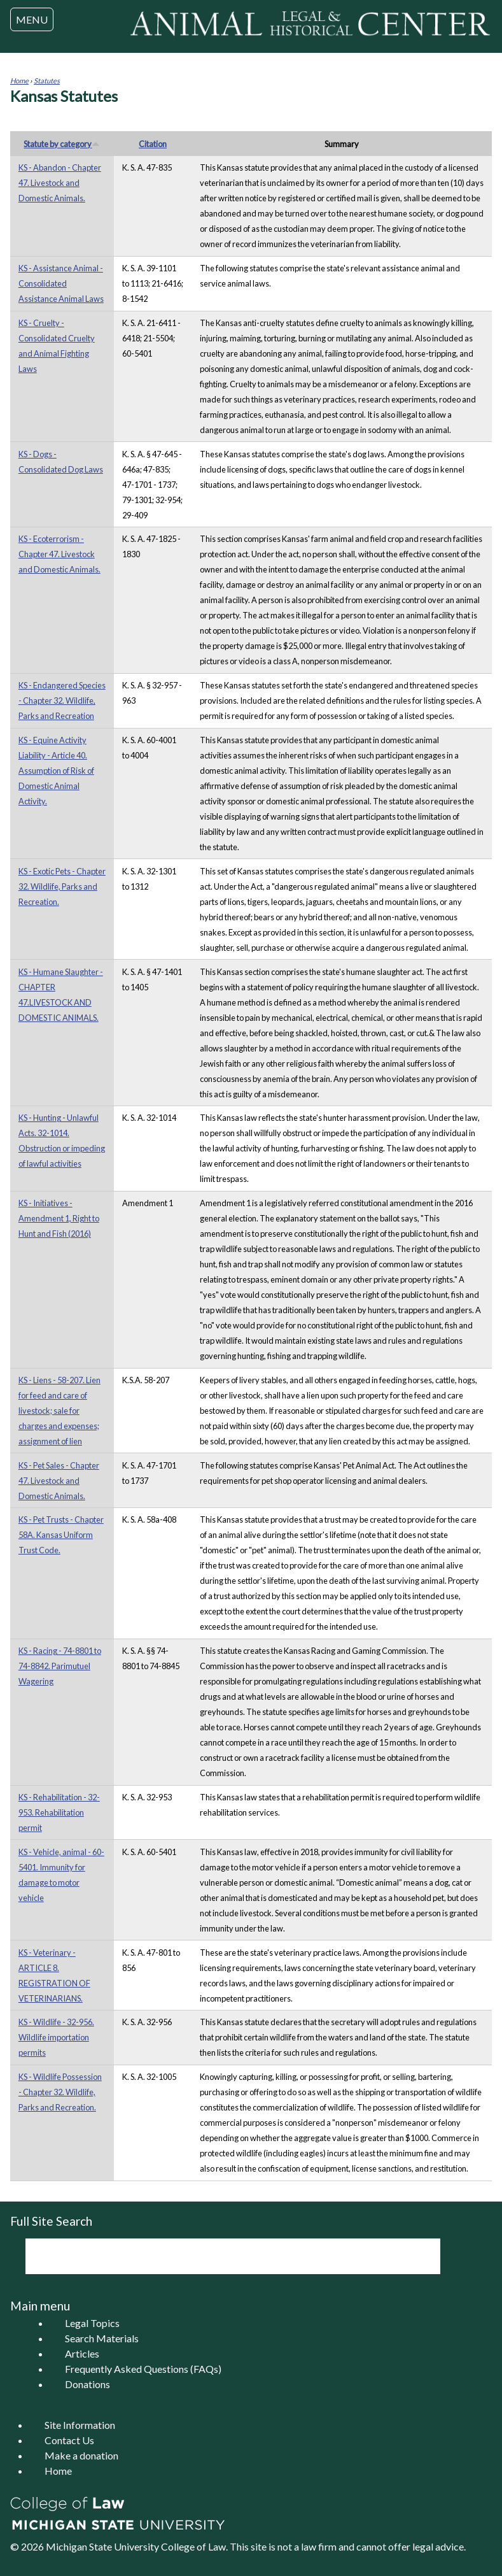 This screenshot has width=502, height=2576. What do you see at coordinates (58, 1218) in the screenshot?
I see `KS - Initiatives - Amendment 1, Right to Hunt and Fish (2016)` at bounding box center [58, 1218].